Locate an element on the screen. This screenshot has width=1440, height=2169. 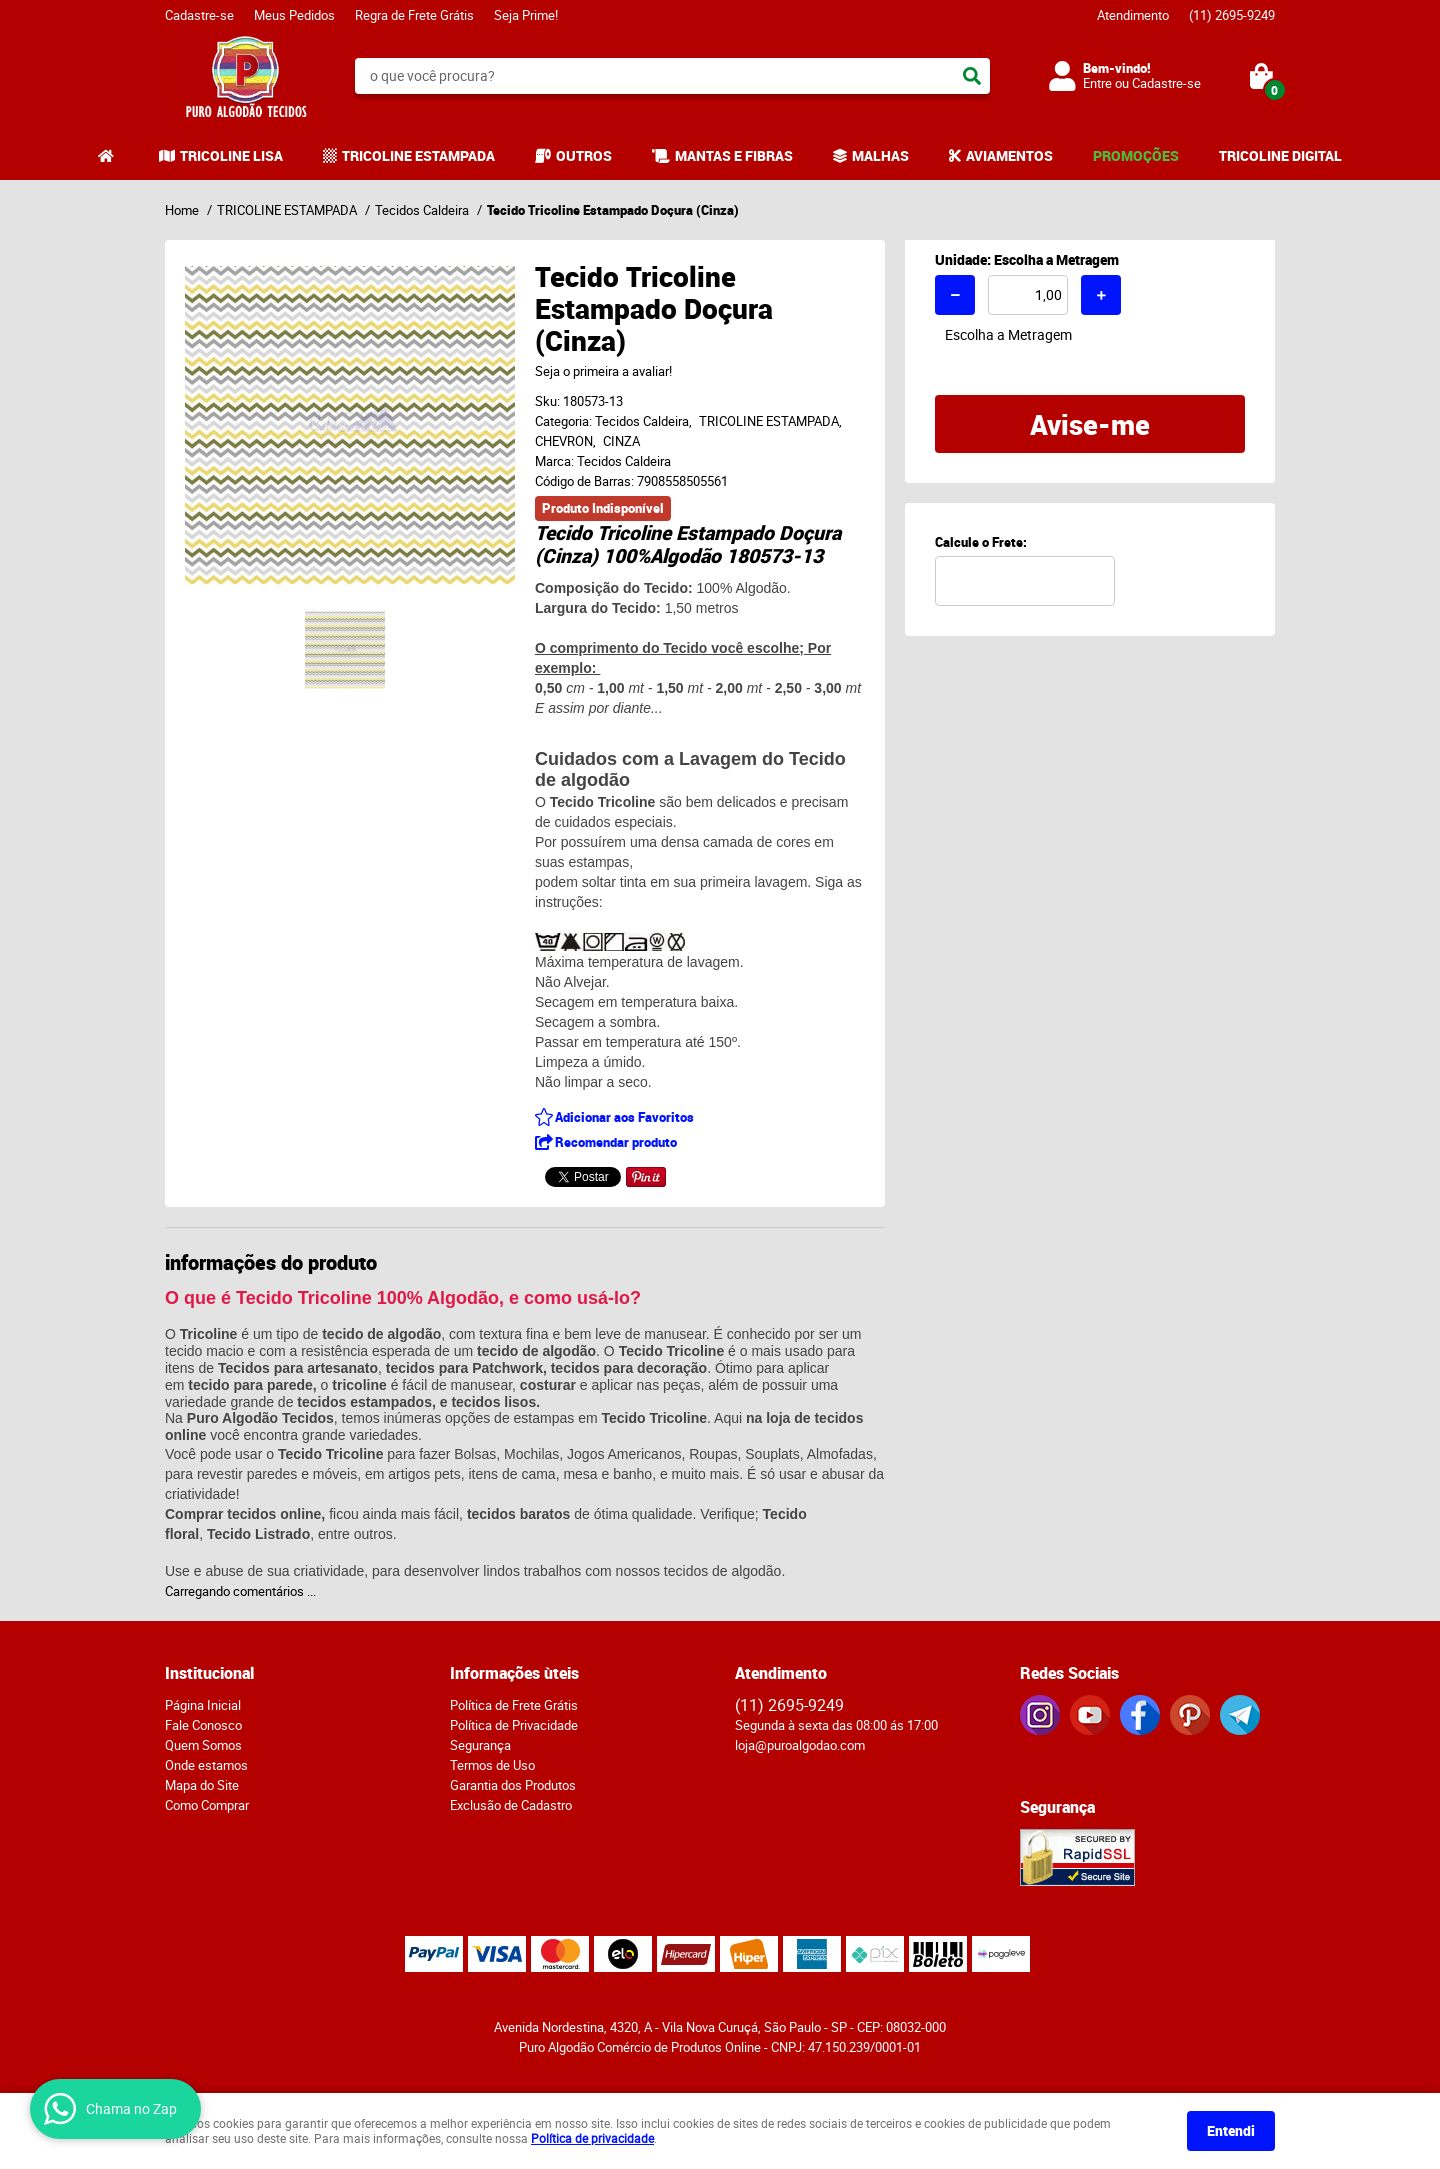
MANTAS E FIBRAS is located at coordinates (734, 155).